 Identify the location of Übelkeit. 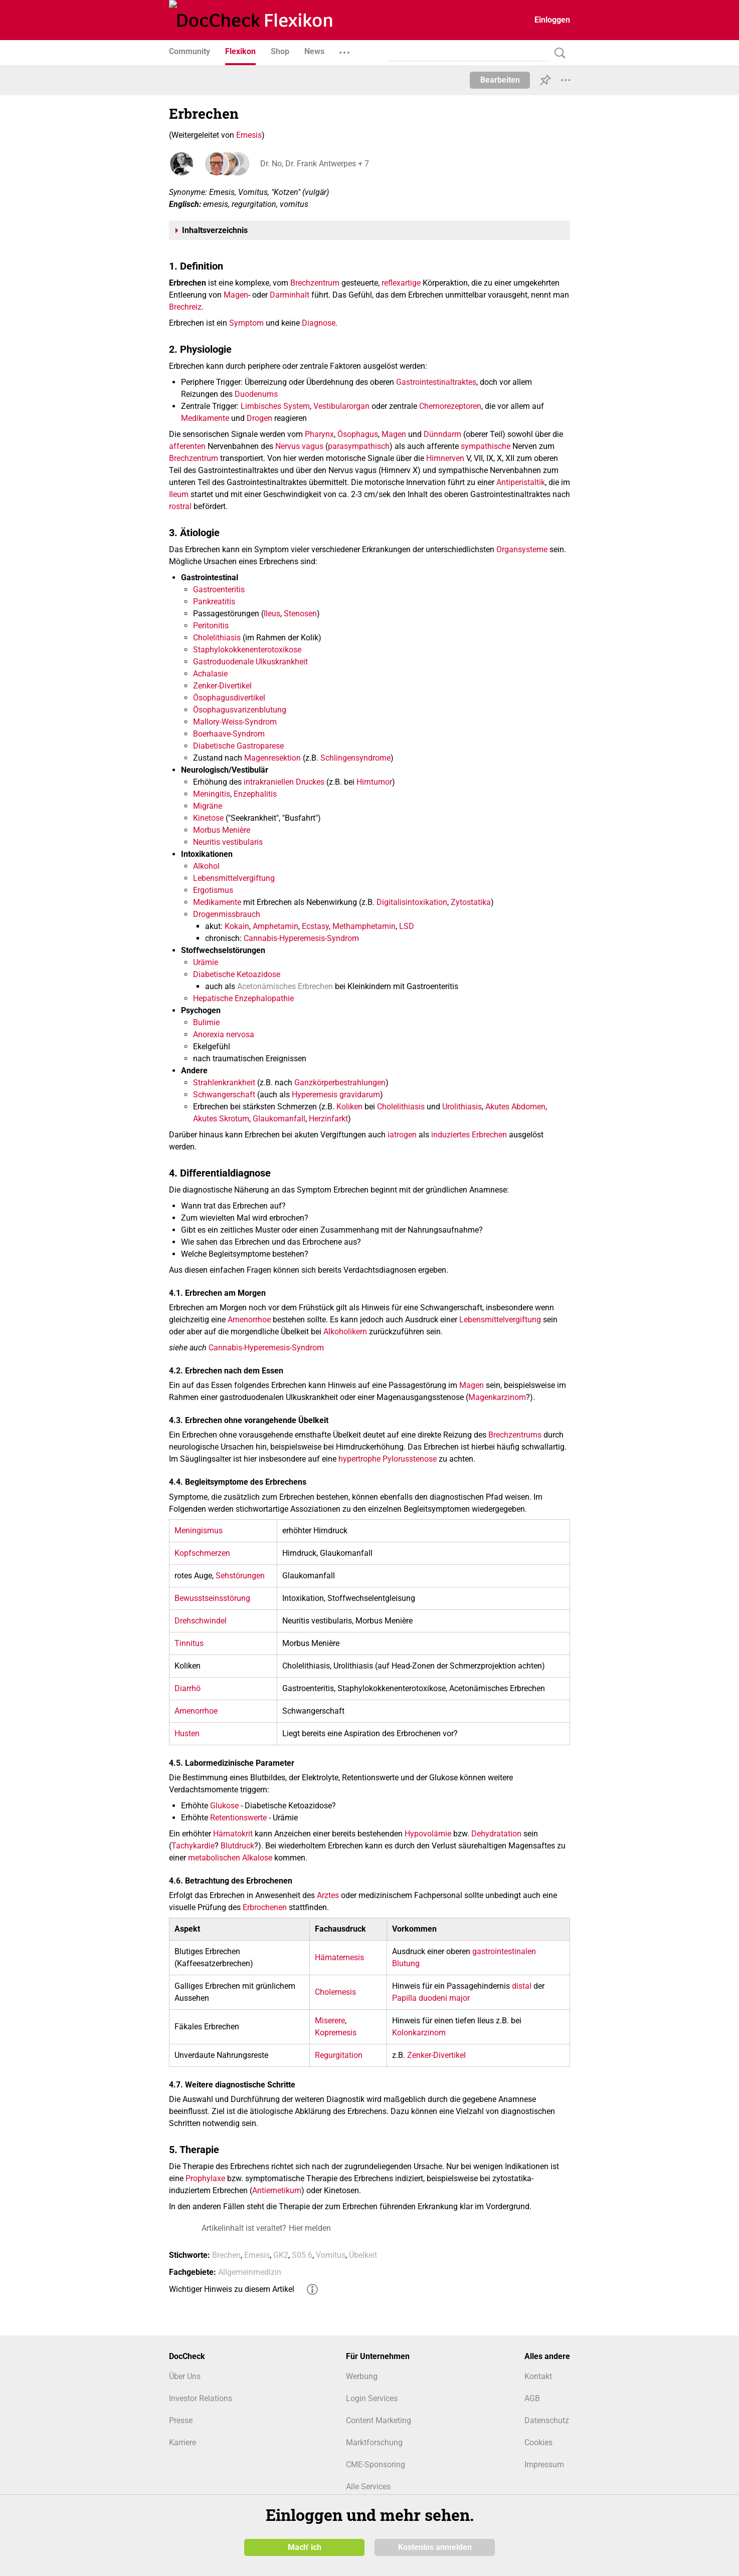
(363, 2255).